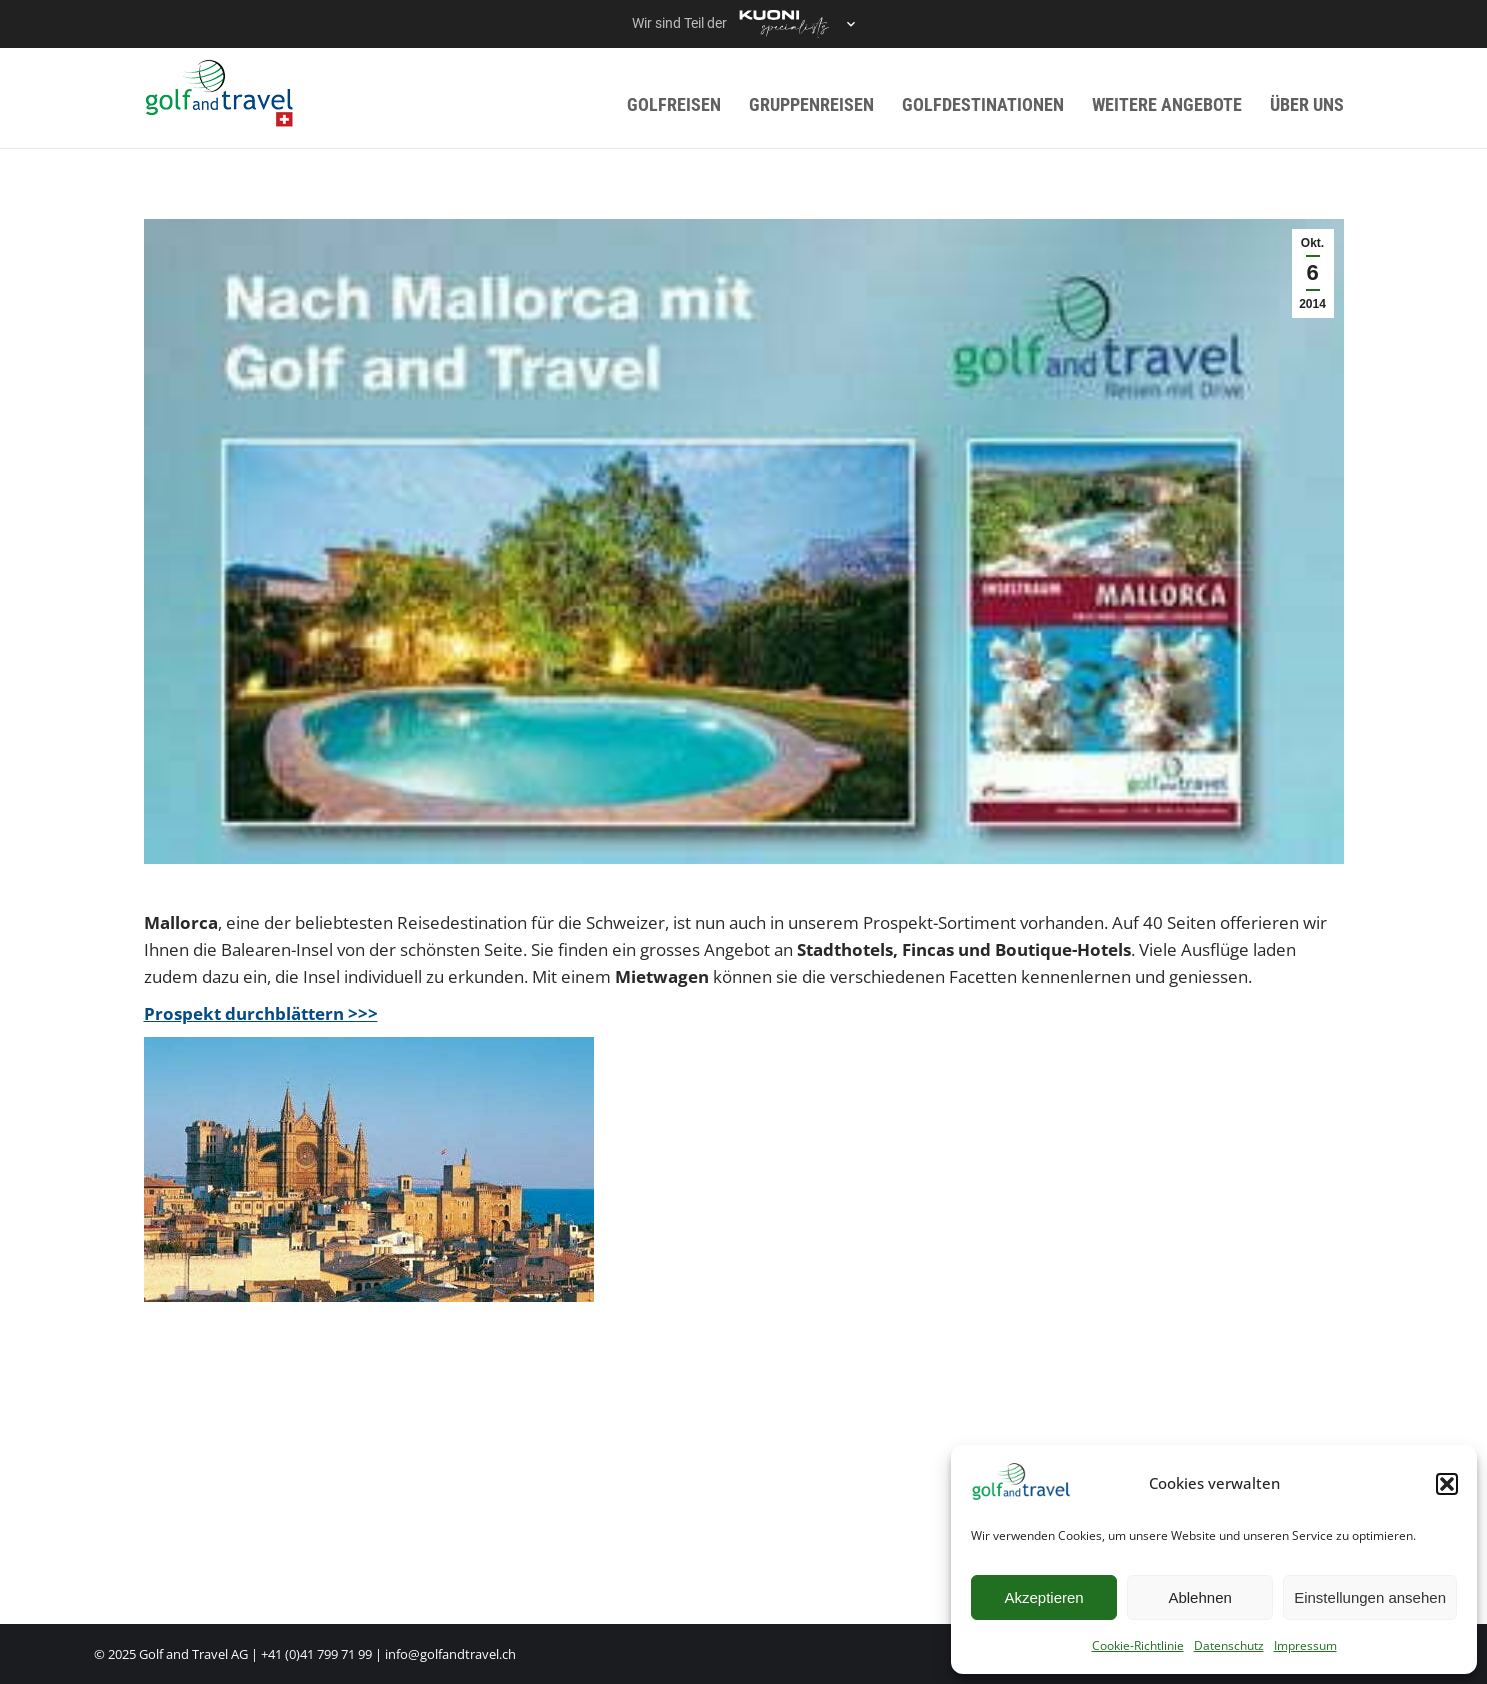 The width and height of the screenshot is (1487, 1684). What do you see at coordinates (1229, 1645) in the screenshot?
I see `Datenschutz` at bounding box center [1229, 1645].